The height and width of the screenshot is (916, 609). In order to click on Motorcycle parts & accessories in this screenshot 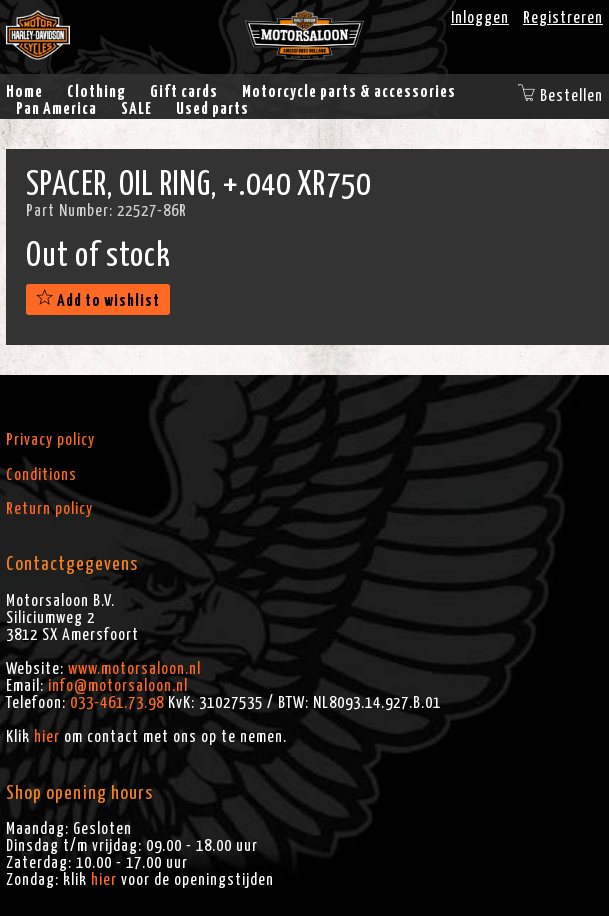, I will do `click(349, 92)`.